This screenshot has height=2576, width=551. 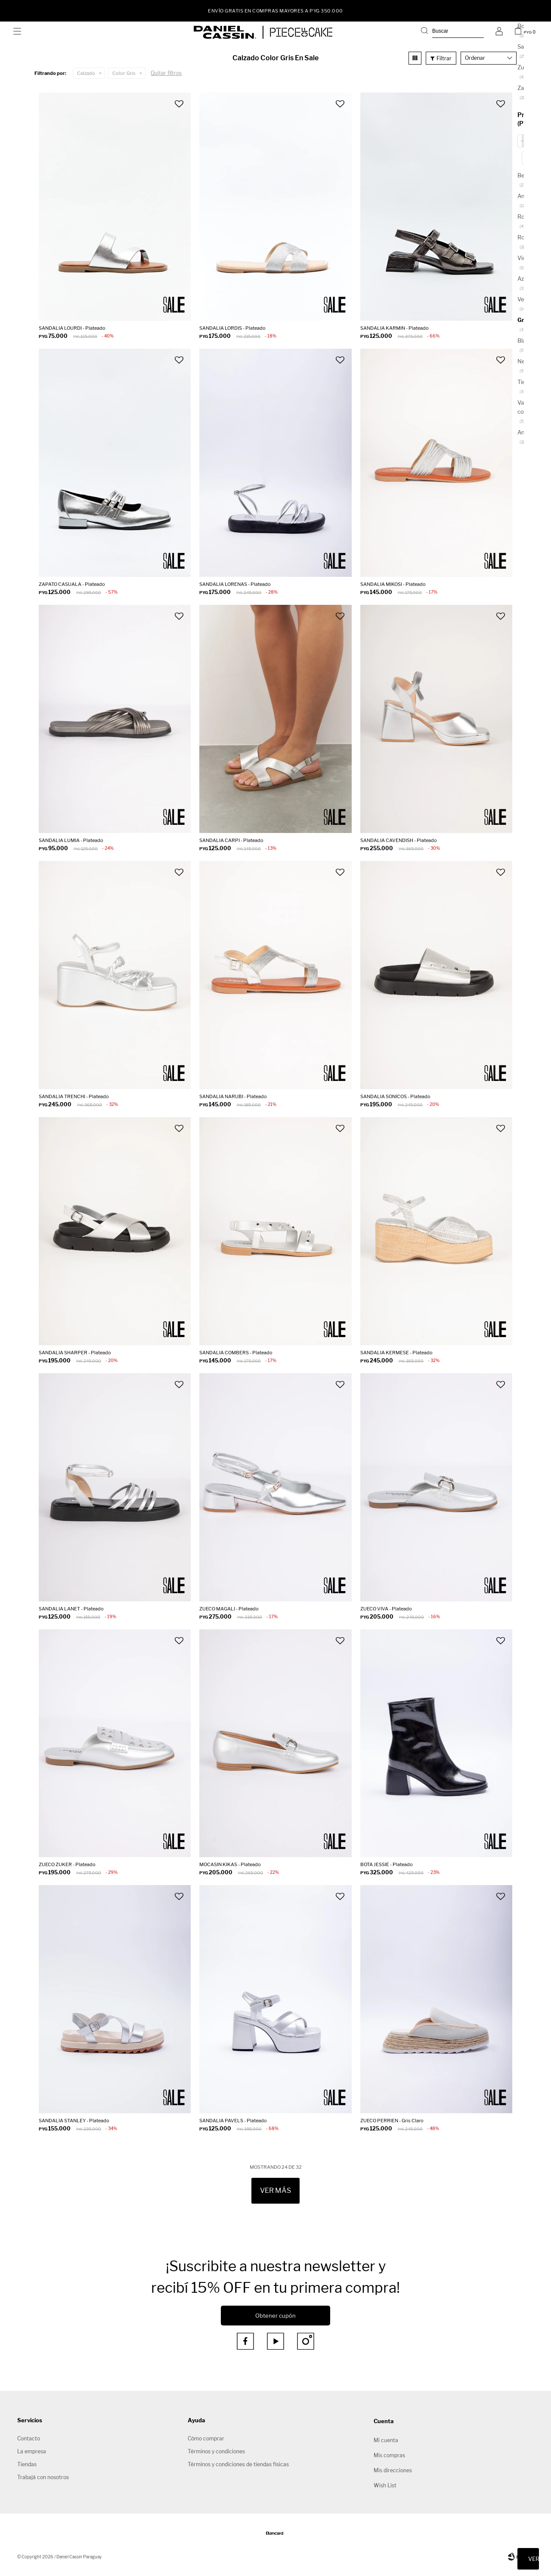 What do you see at coordinates (124, 73) in the screenshot?
I see `Gris` at bounding box center [124, 73].